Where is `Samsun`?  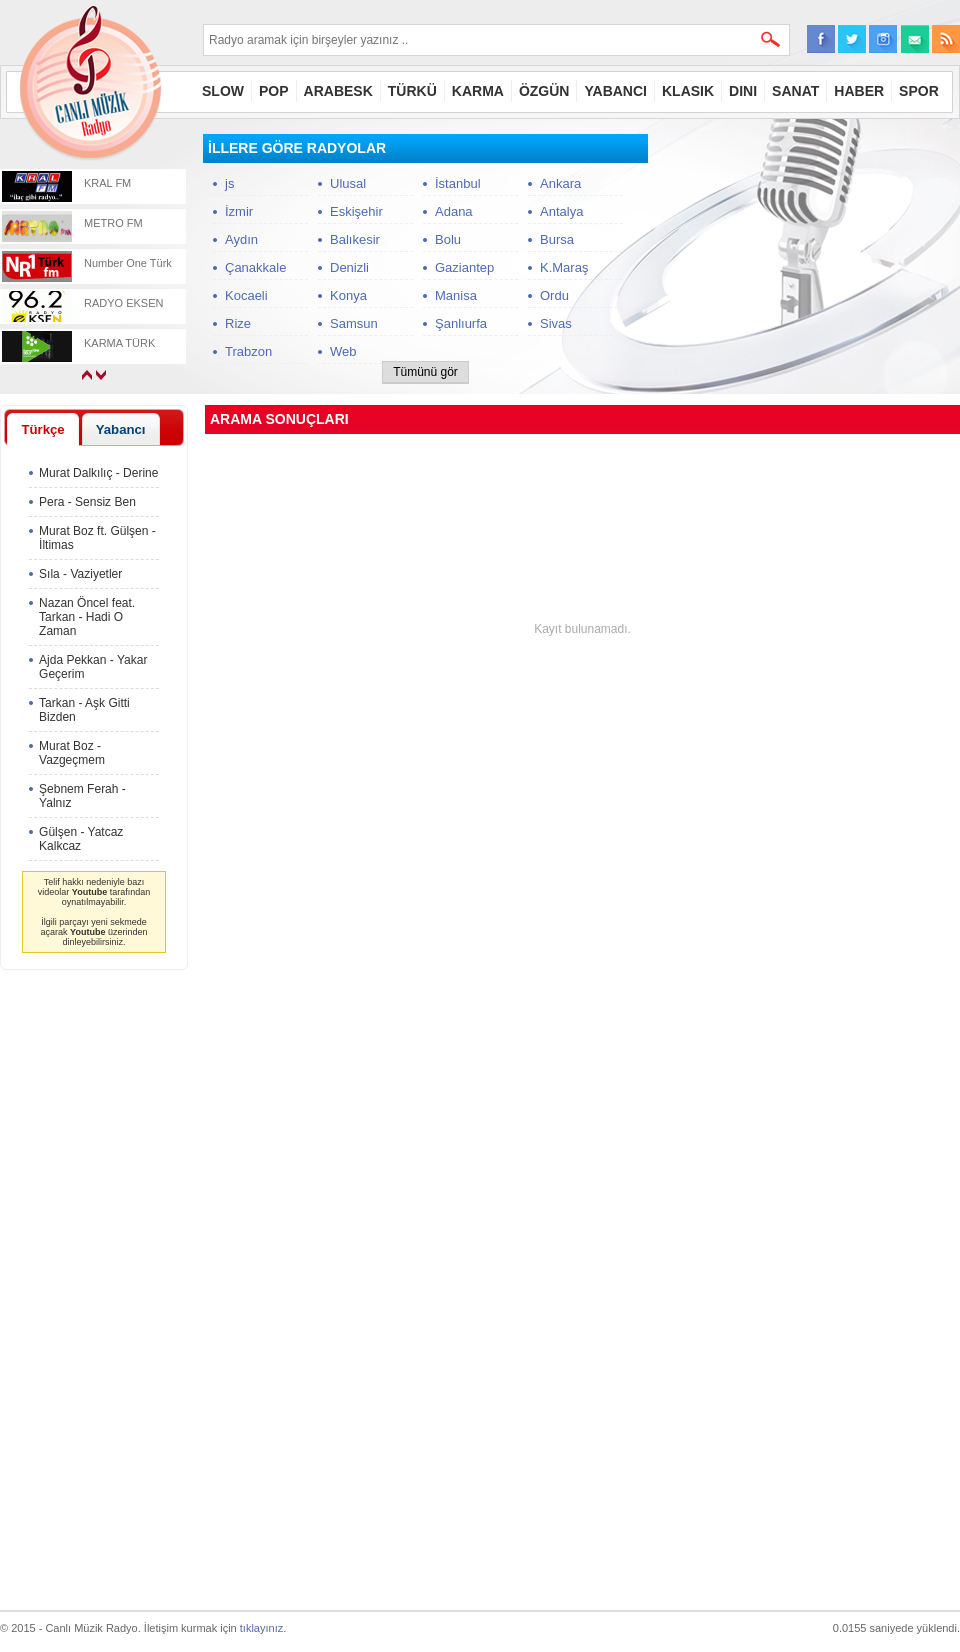 Samsun is located at coordinates (354, 323).